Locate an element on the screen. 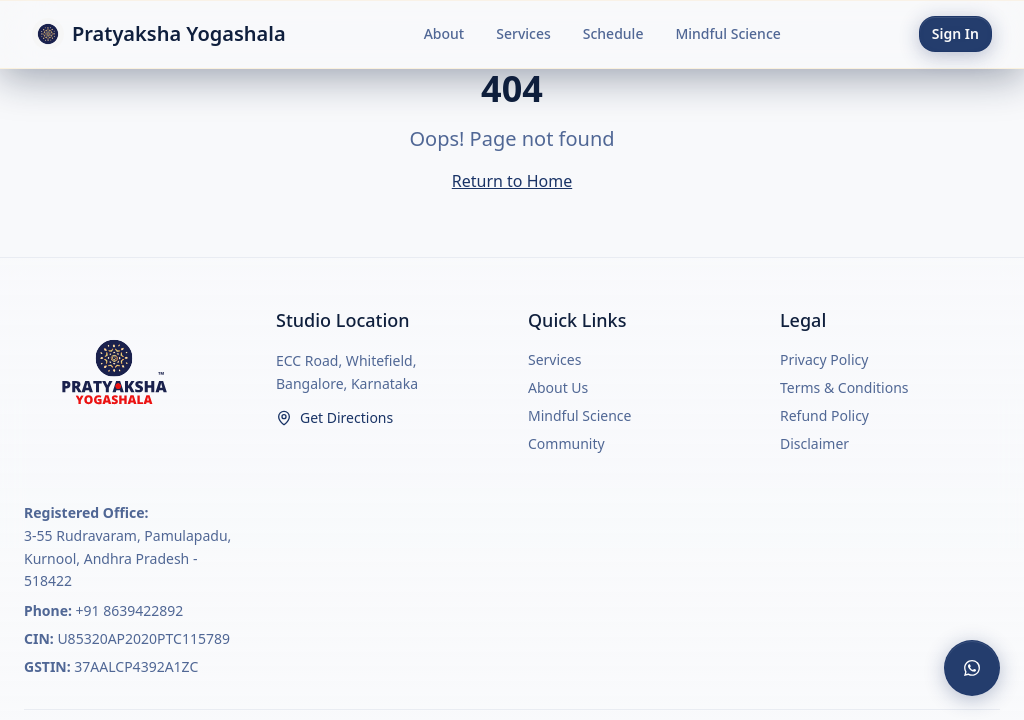  Refund Policy is located at coordinates (824, 415).